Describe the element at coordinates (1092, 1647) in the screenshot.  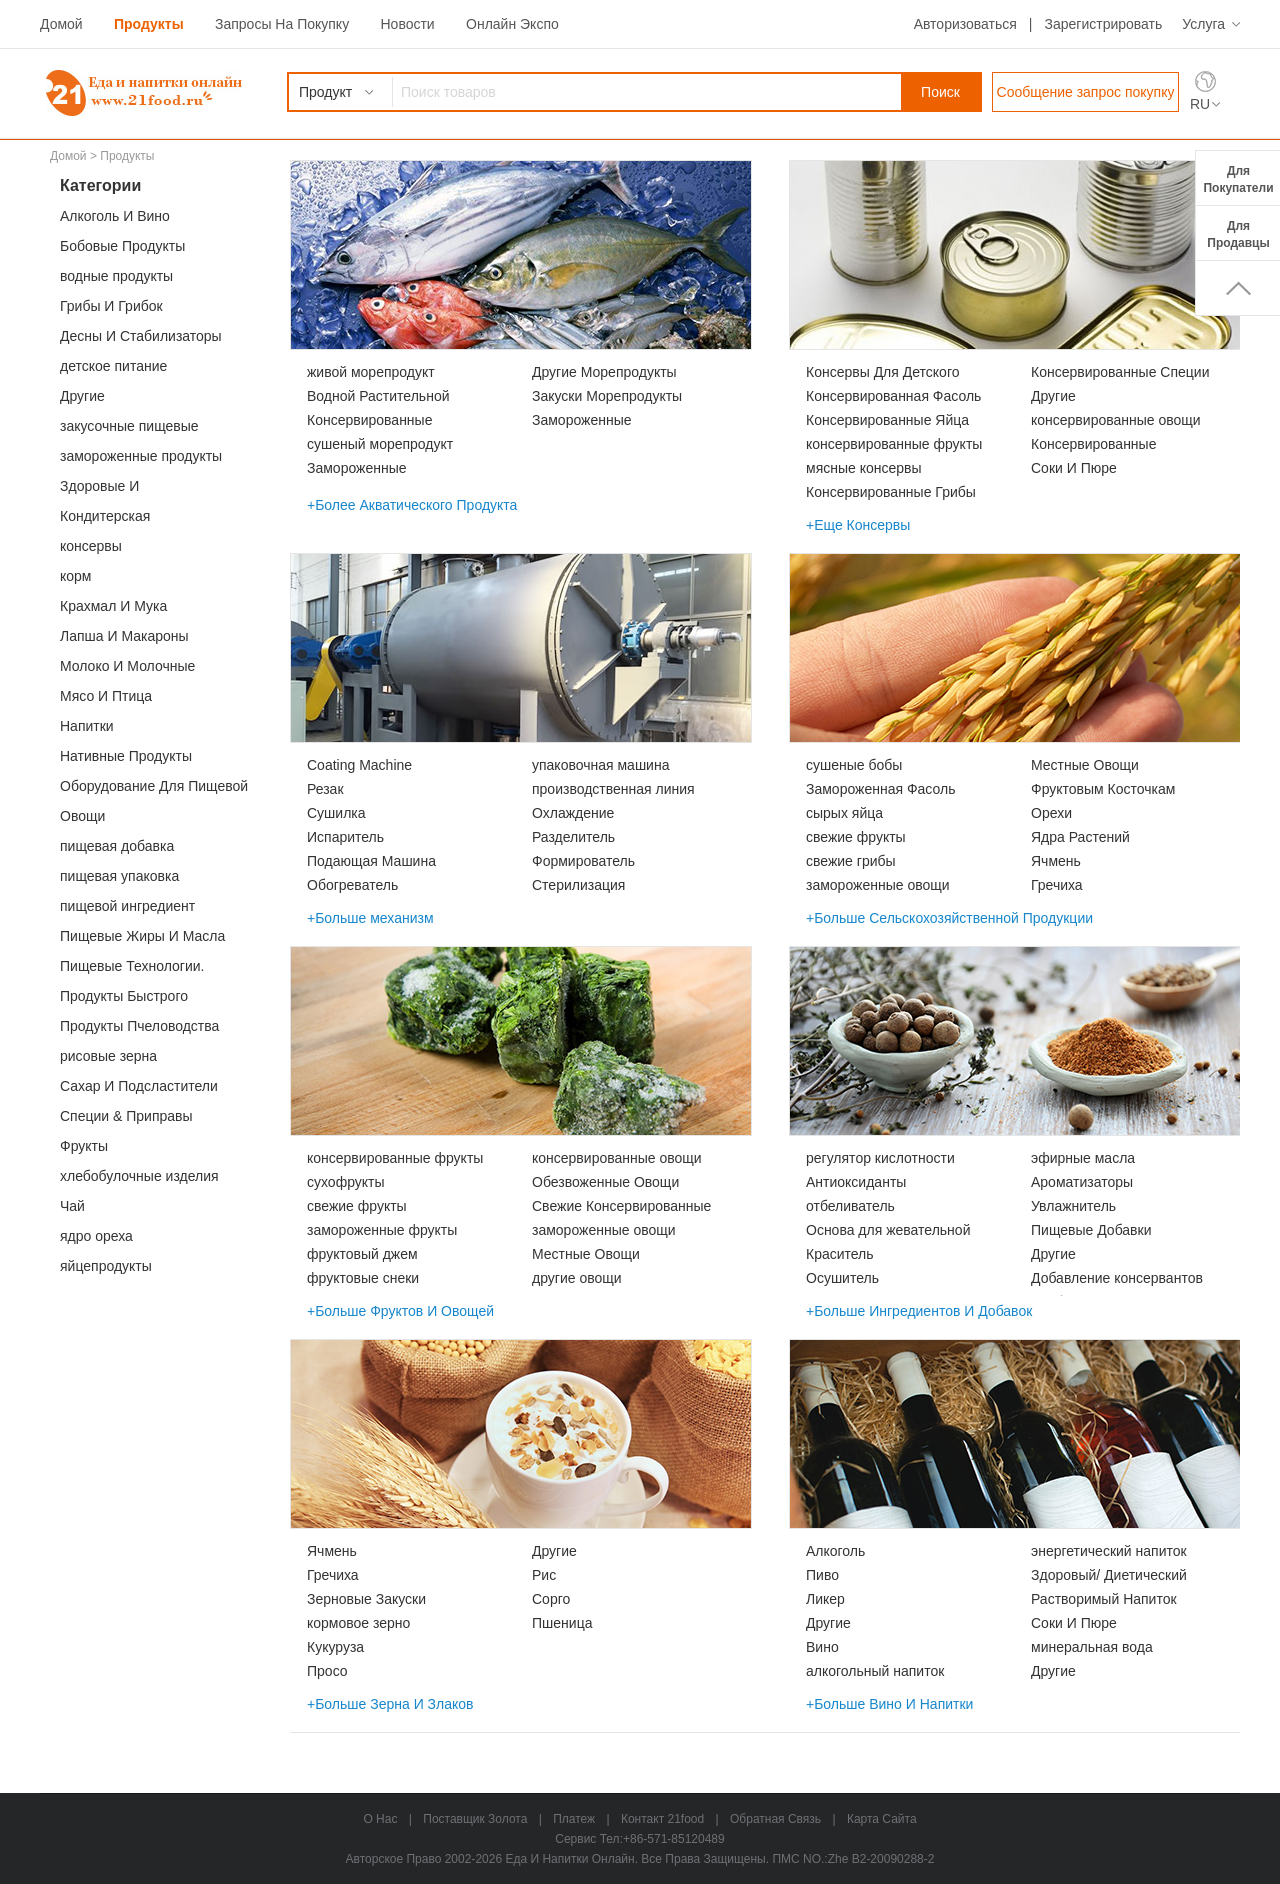
I see `минеральная вода` at that location.